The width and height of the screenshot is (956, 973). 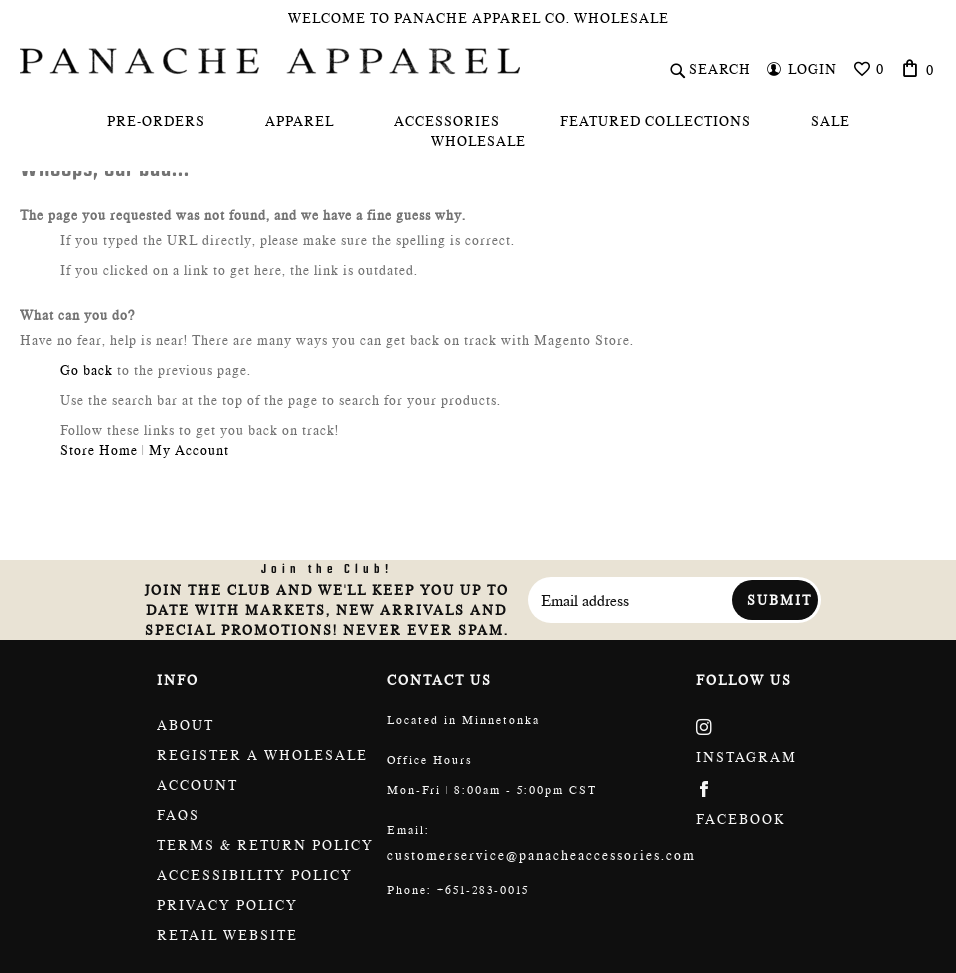 What do you see at coordinates (779, 600) in the screenshot?
I see `Submit` at bounding box center [779, 600].